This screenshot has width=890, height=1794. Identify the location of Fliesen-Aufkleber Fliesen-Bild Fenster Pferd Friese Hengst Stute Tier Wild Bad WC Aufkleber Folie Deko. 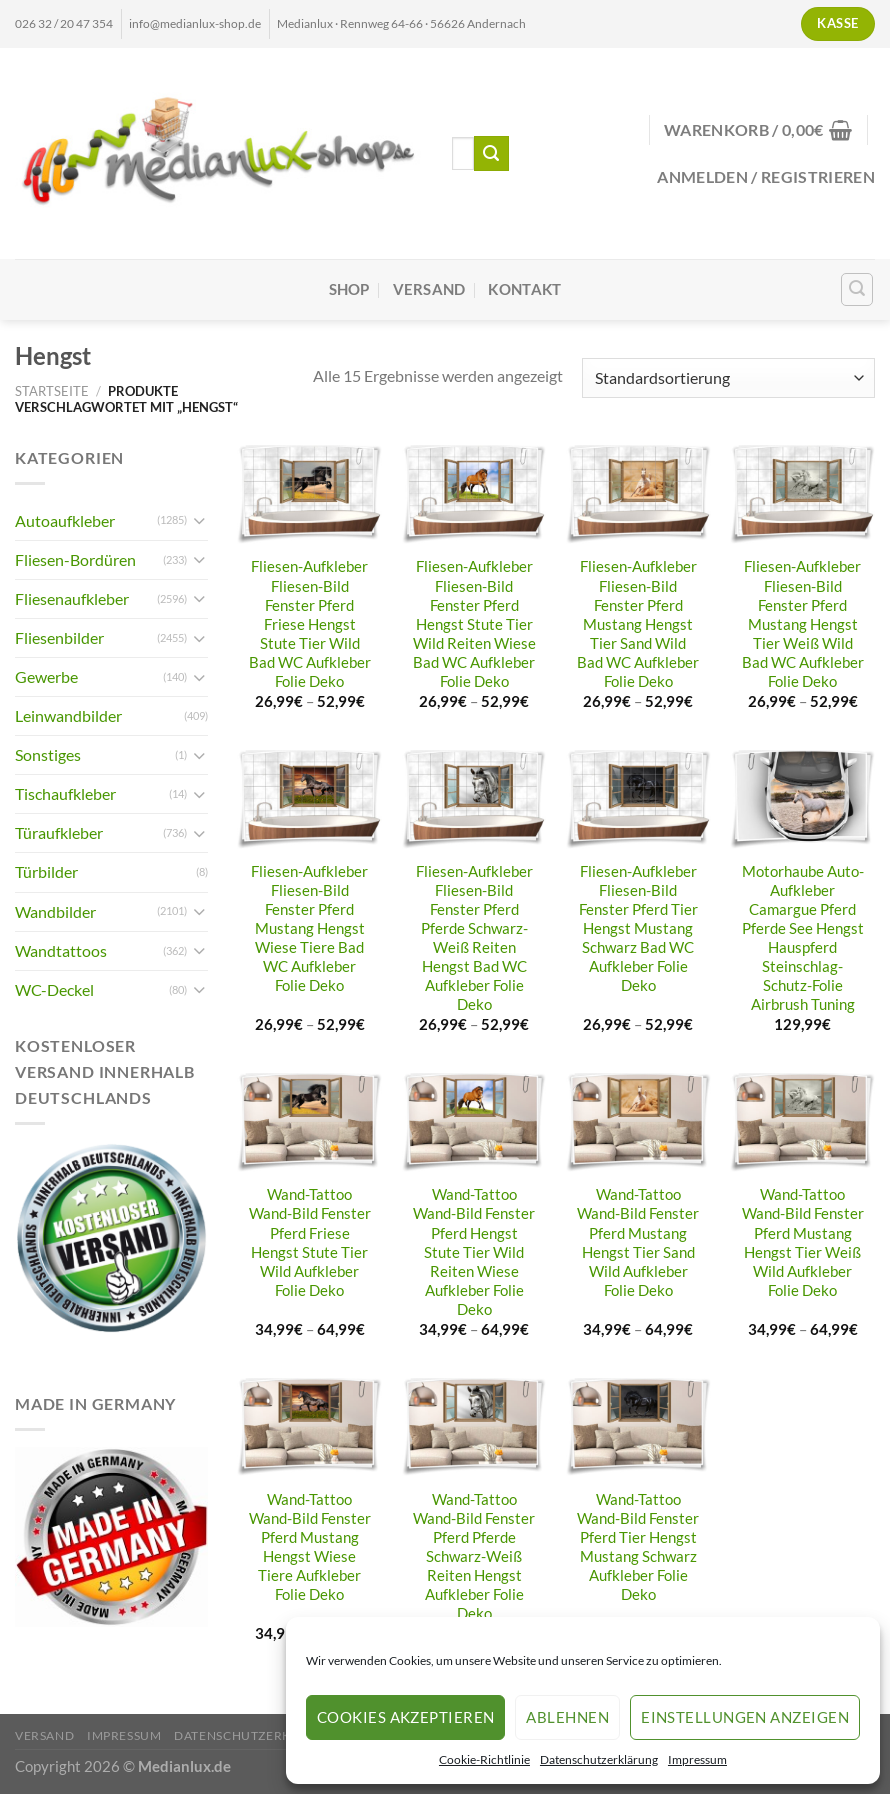
(310, 624).